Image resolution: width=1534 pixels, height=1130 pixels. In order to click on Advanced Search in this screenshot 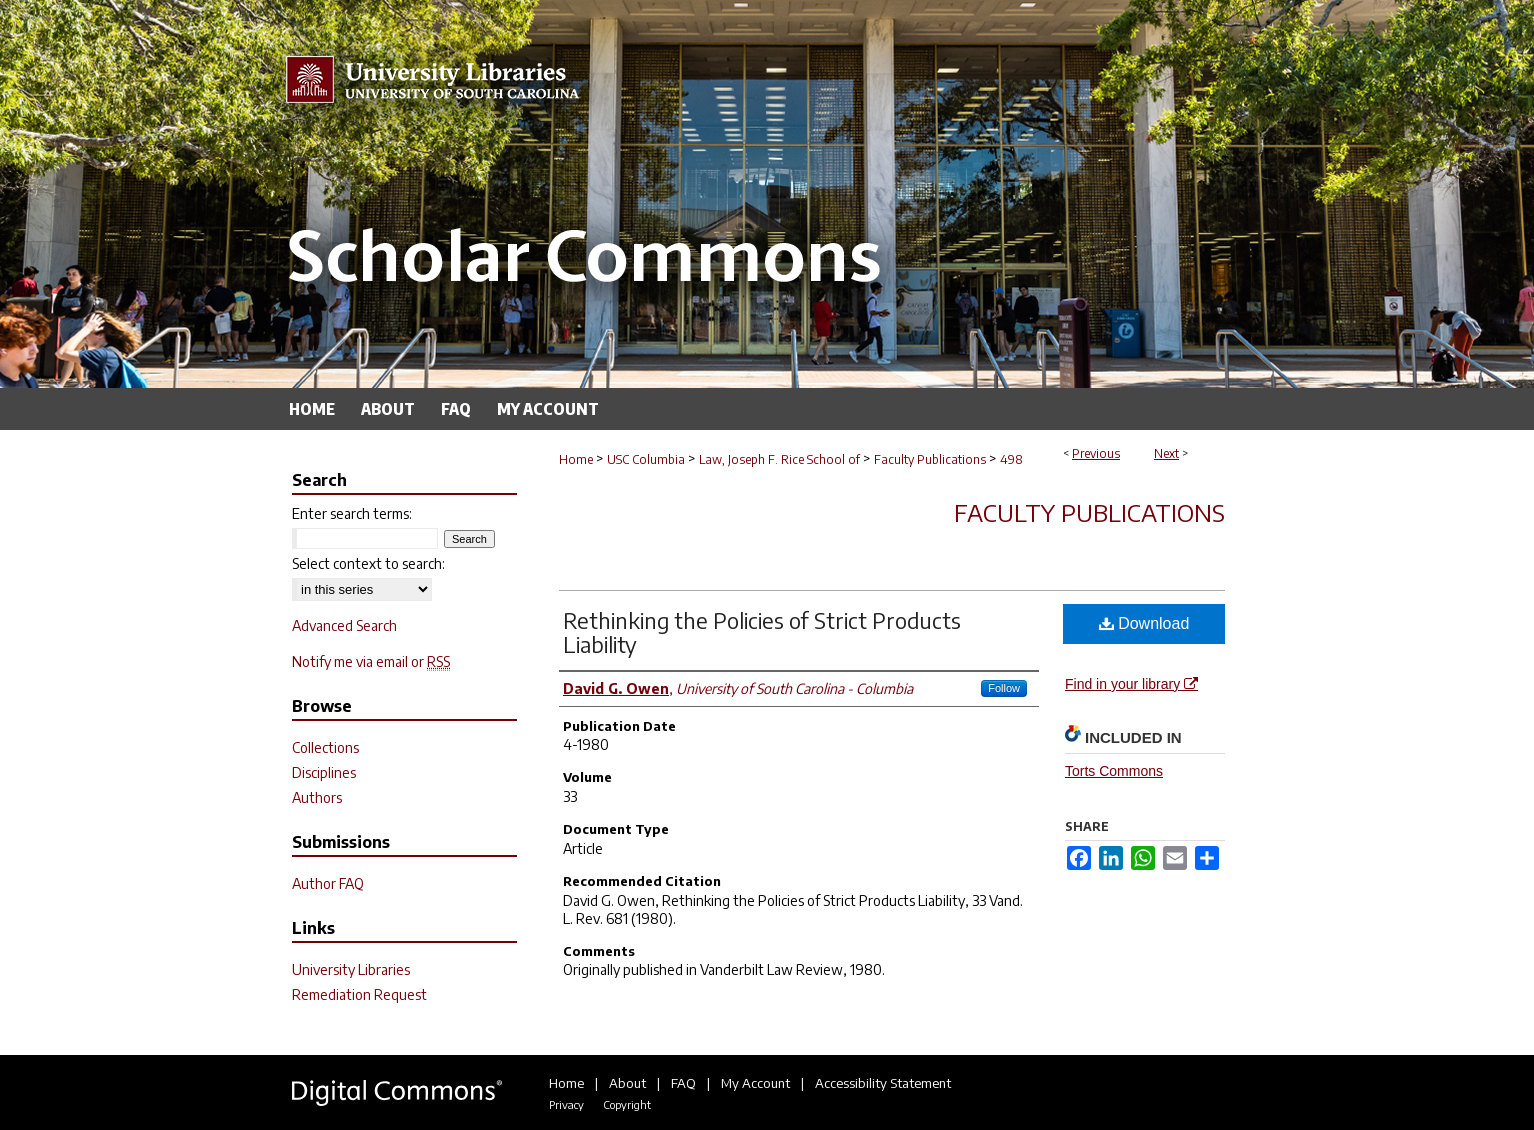, I will do `click(344, 625)`.